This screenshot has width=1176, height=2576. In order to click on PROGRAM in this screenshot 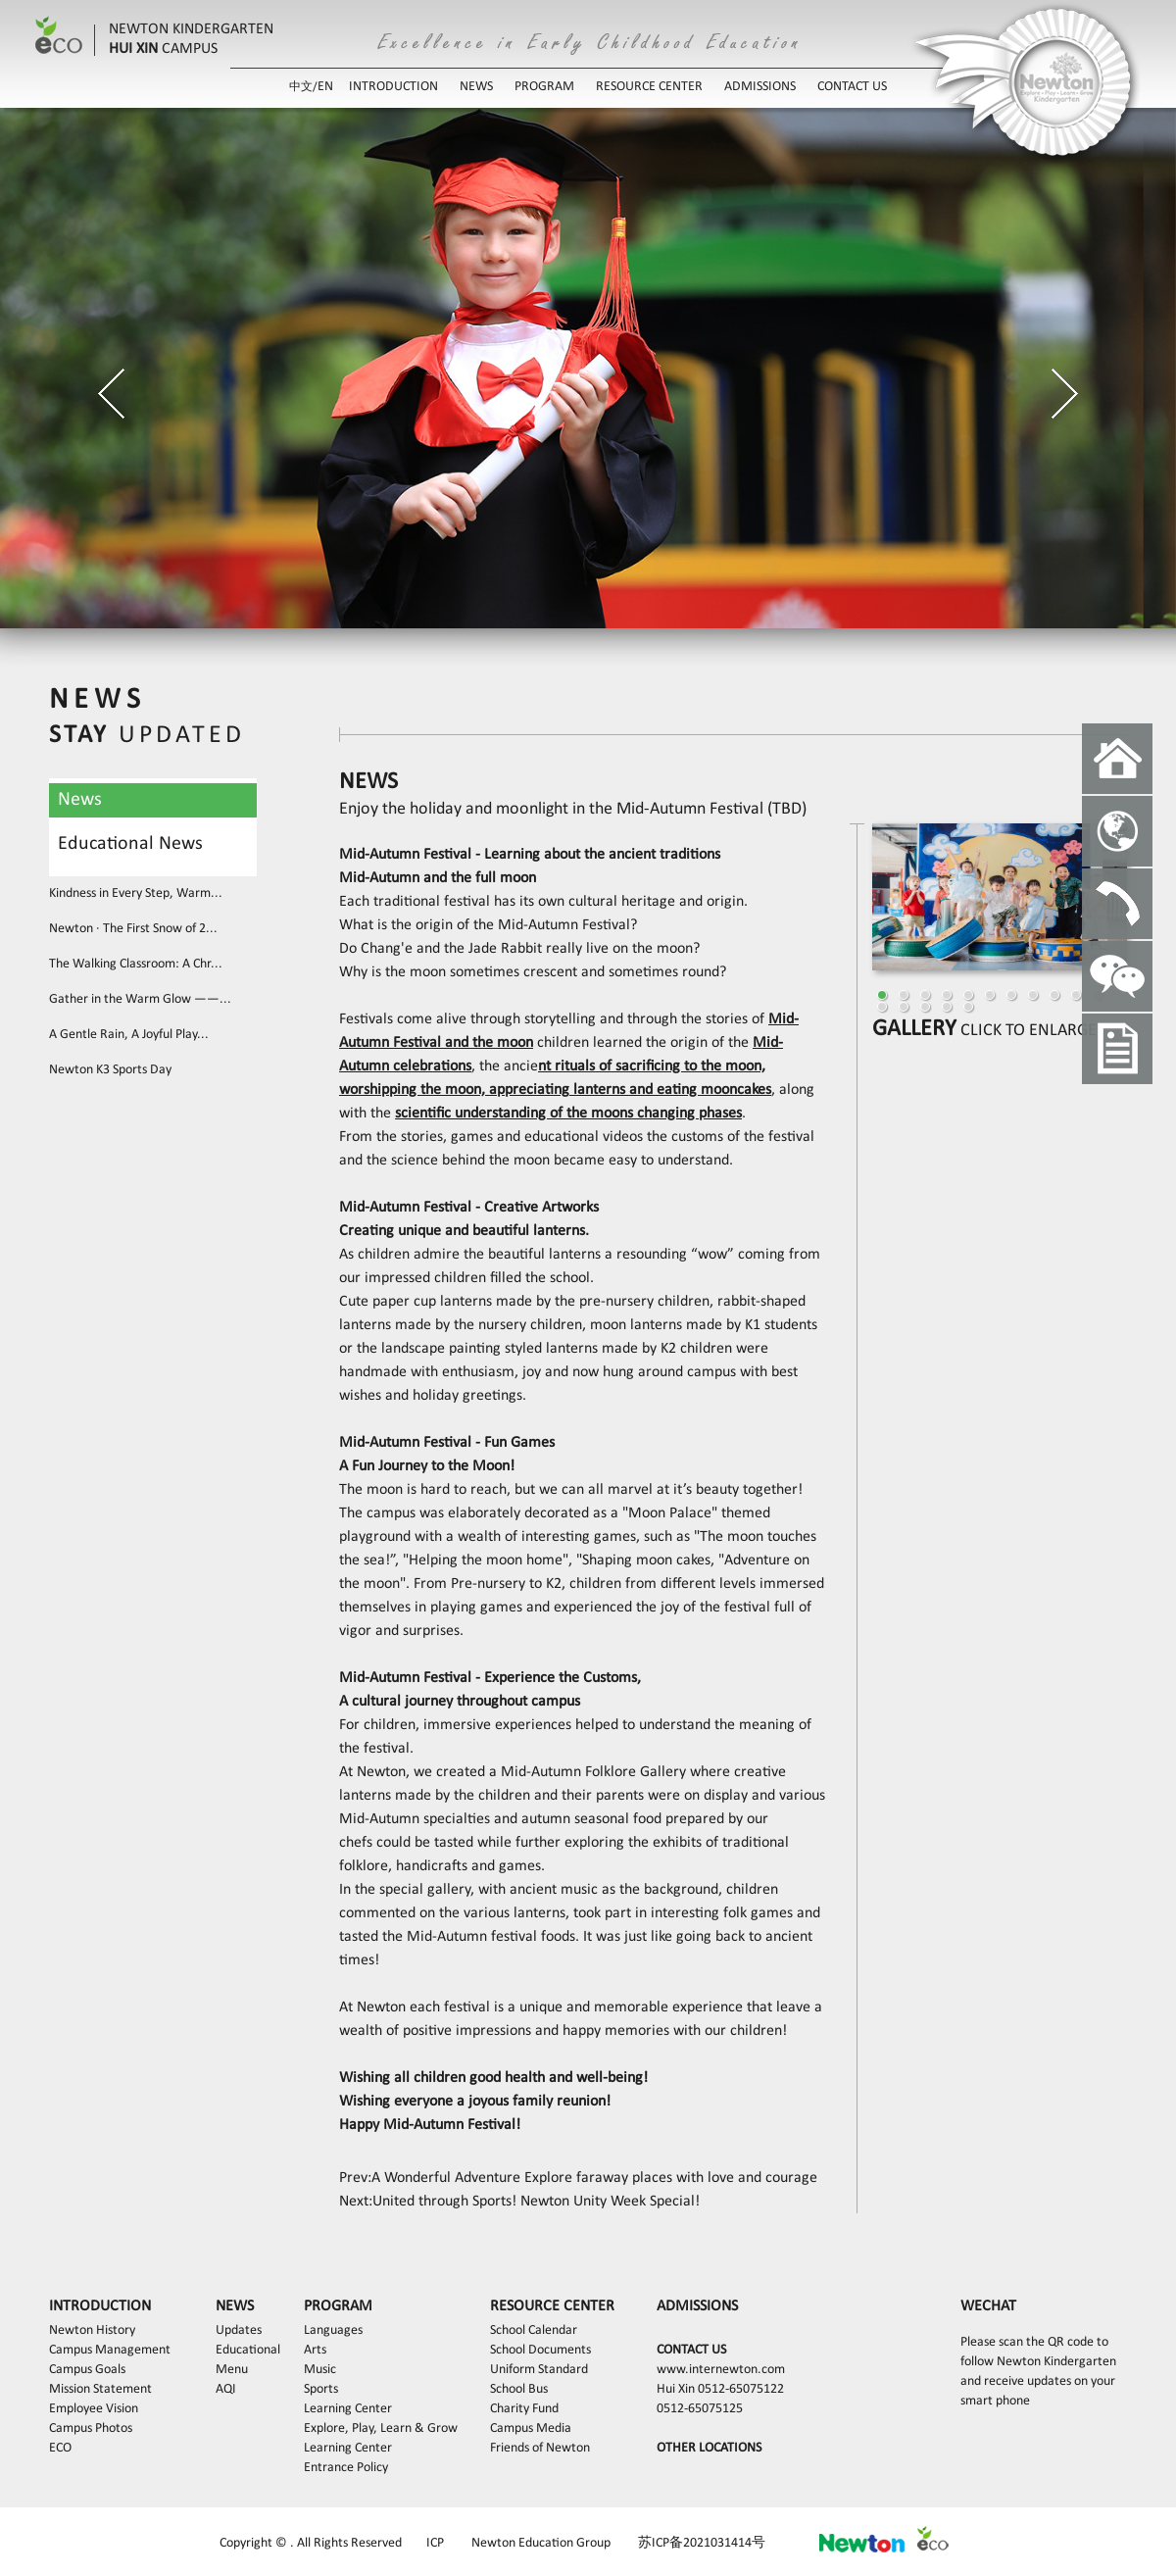, I will do `click(544, 86)`.